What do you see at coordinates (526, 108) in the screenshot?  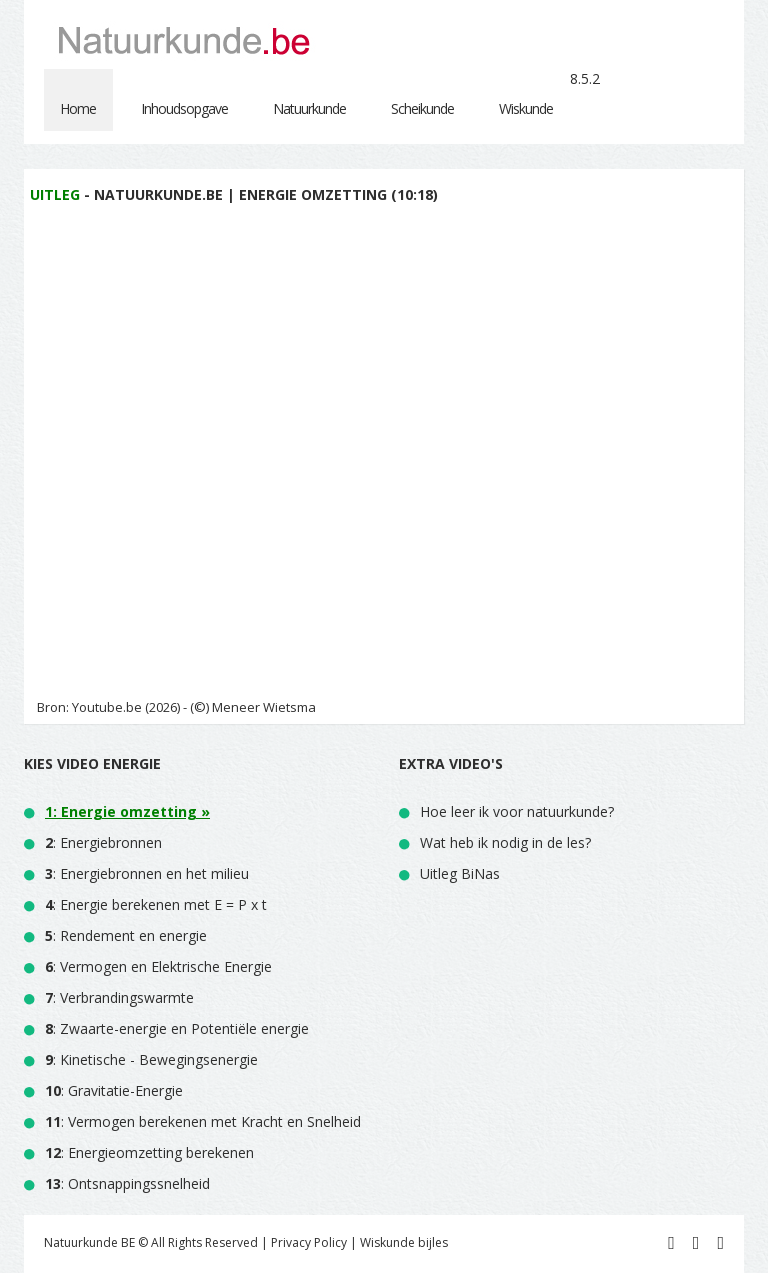 I see `Wiskunde` at bounding box center [526, 108].